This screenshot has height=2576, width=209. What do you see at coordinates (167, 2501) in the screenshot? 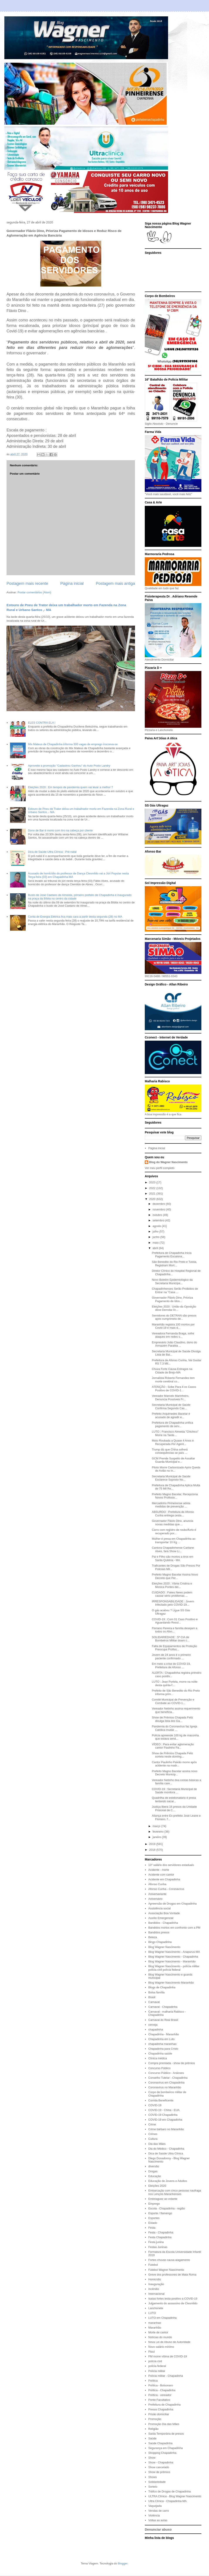
I see `Ultra Clínica - Chapadinha-MA` at bounding box center [167, 2501].